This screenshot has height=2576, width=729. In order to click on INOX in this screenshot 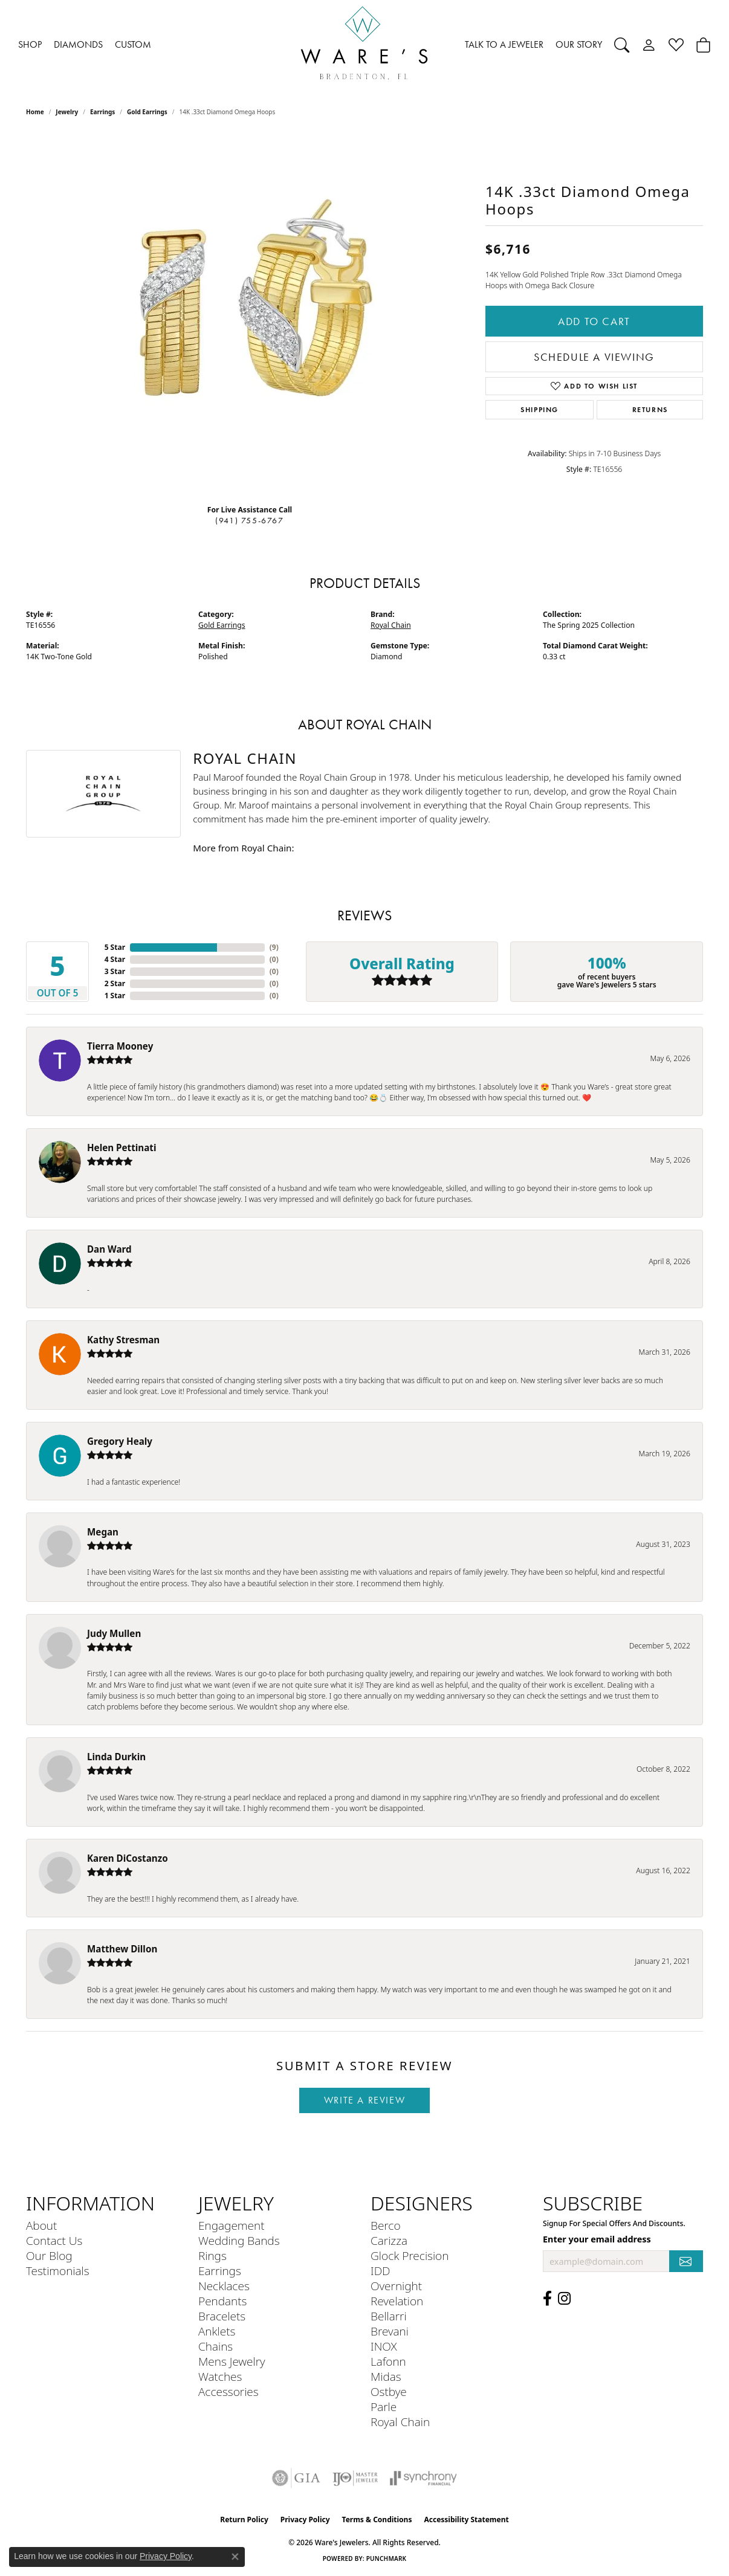, I will do `click(384, 2346)`.